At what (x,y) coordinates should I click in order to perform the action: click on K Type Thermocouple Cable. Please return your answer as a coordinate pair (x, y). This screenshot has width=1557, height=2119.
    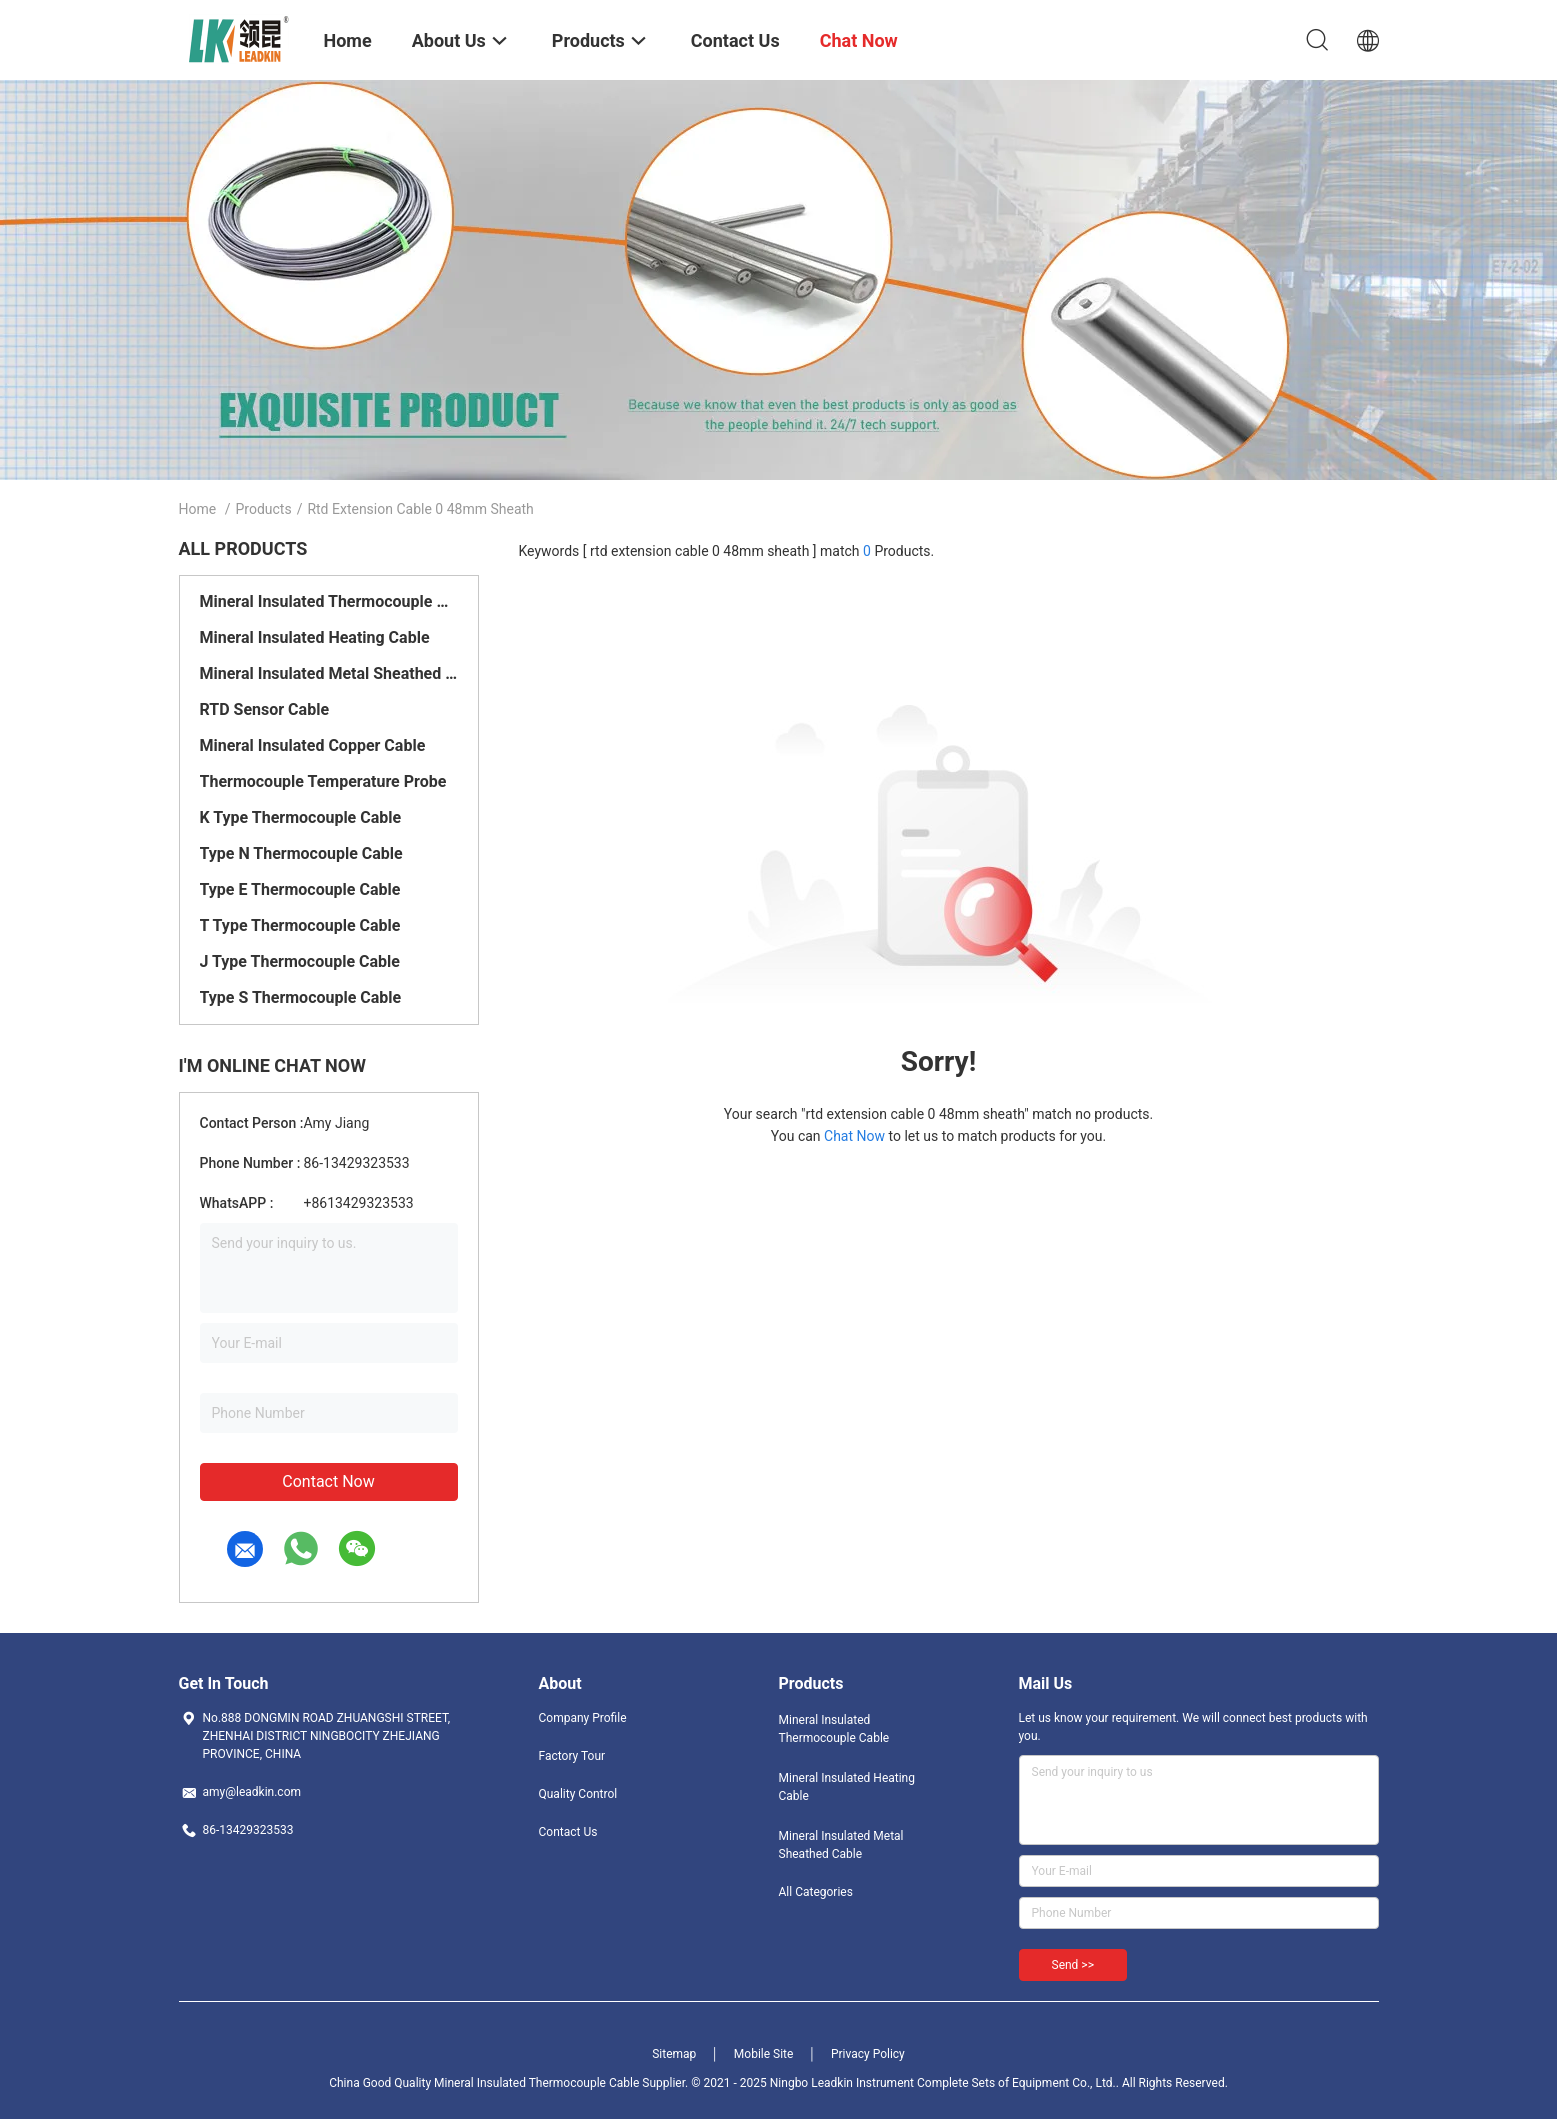
    Looking at the image, I should click on (301, 817).